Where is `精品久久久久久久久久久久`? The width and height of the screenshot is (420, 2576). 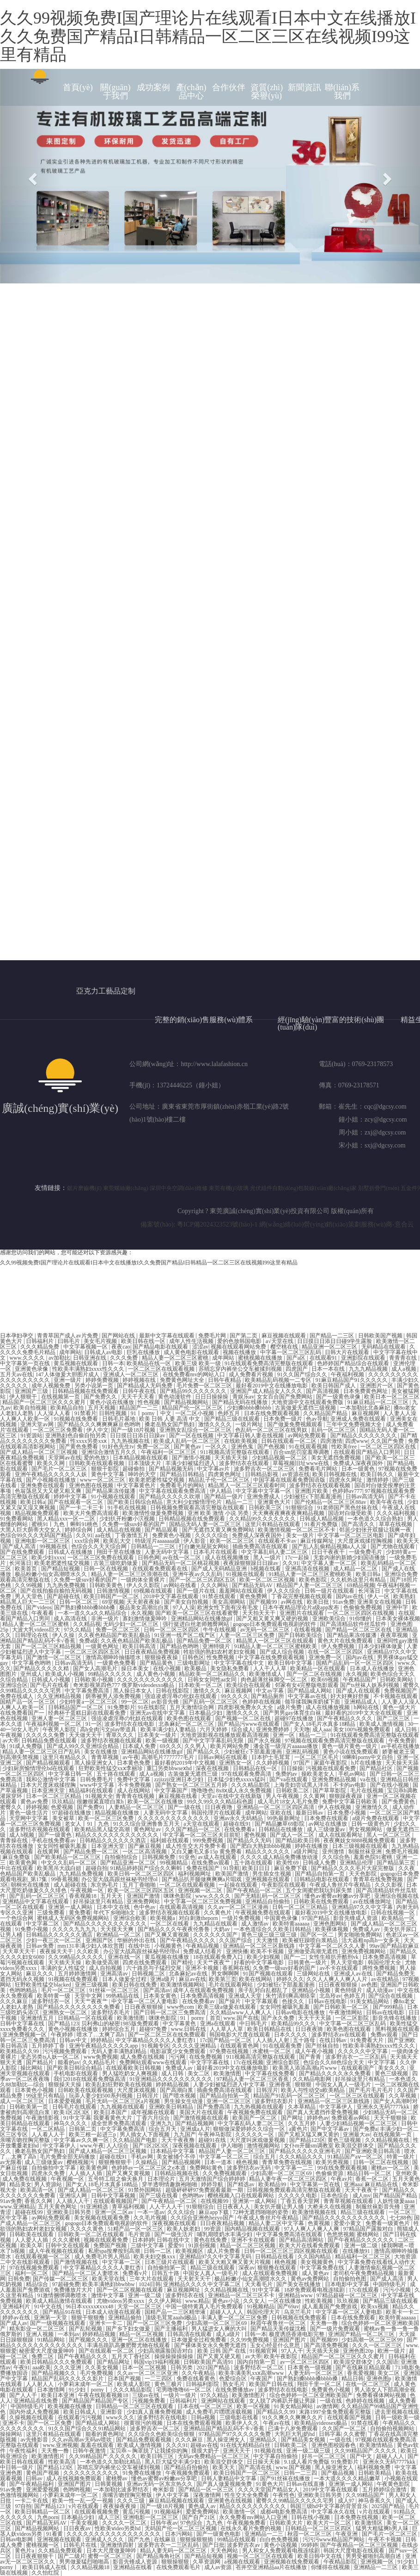
精品久久久久久久久久久久 is located at coordinates (253, 2506).